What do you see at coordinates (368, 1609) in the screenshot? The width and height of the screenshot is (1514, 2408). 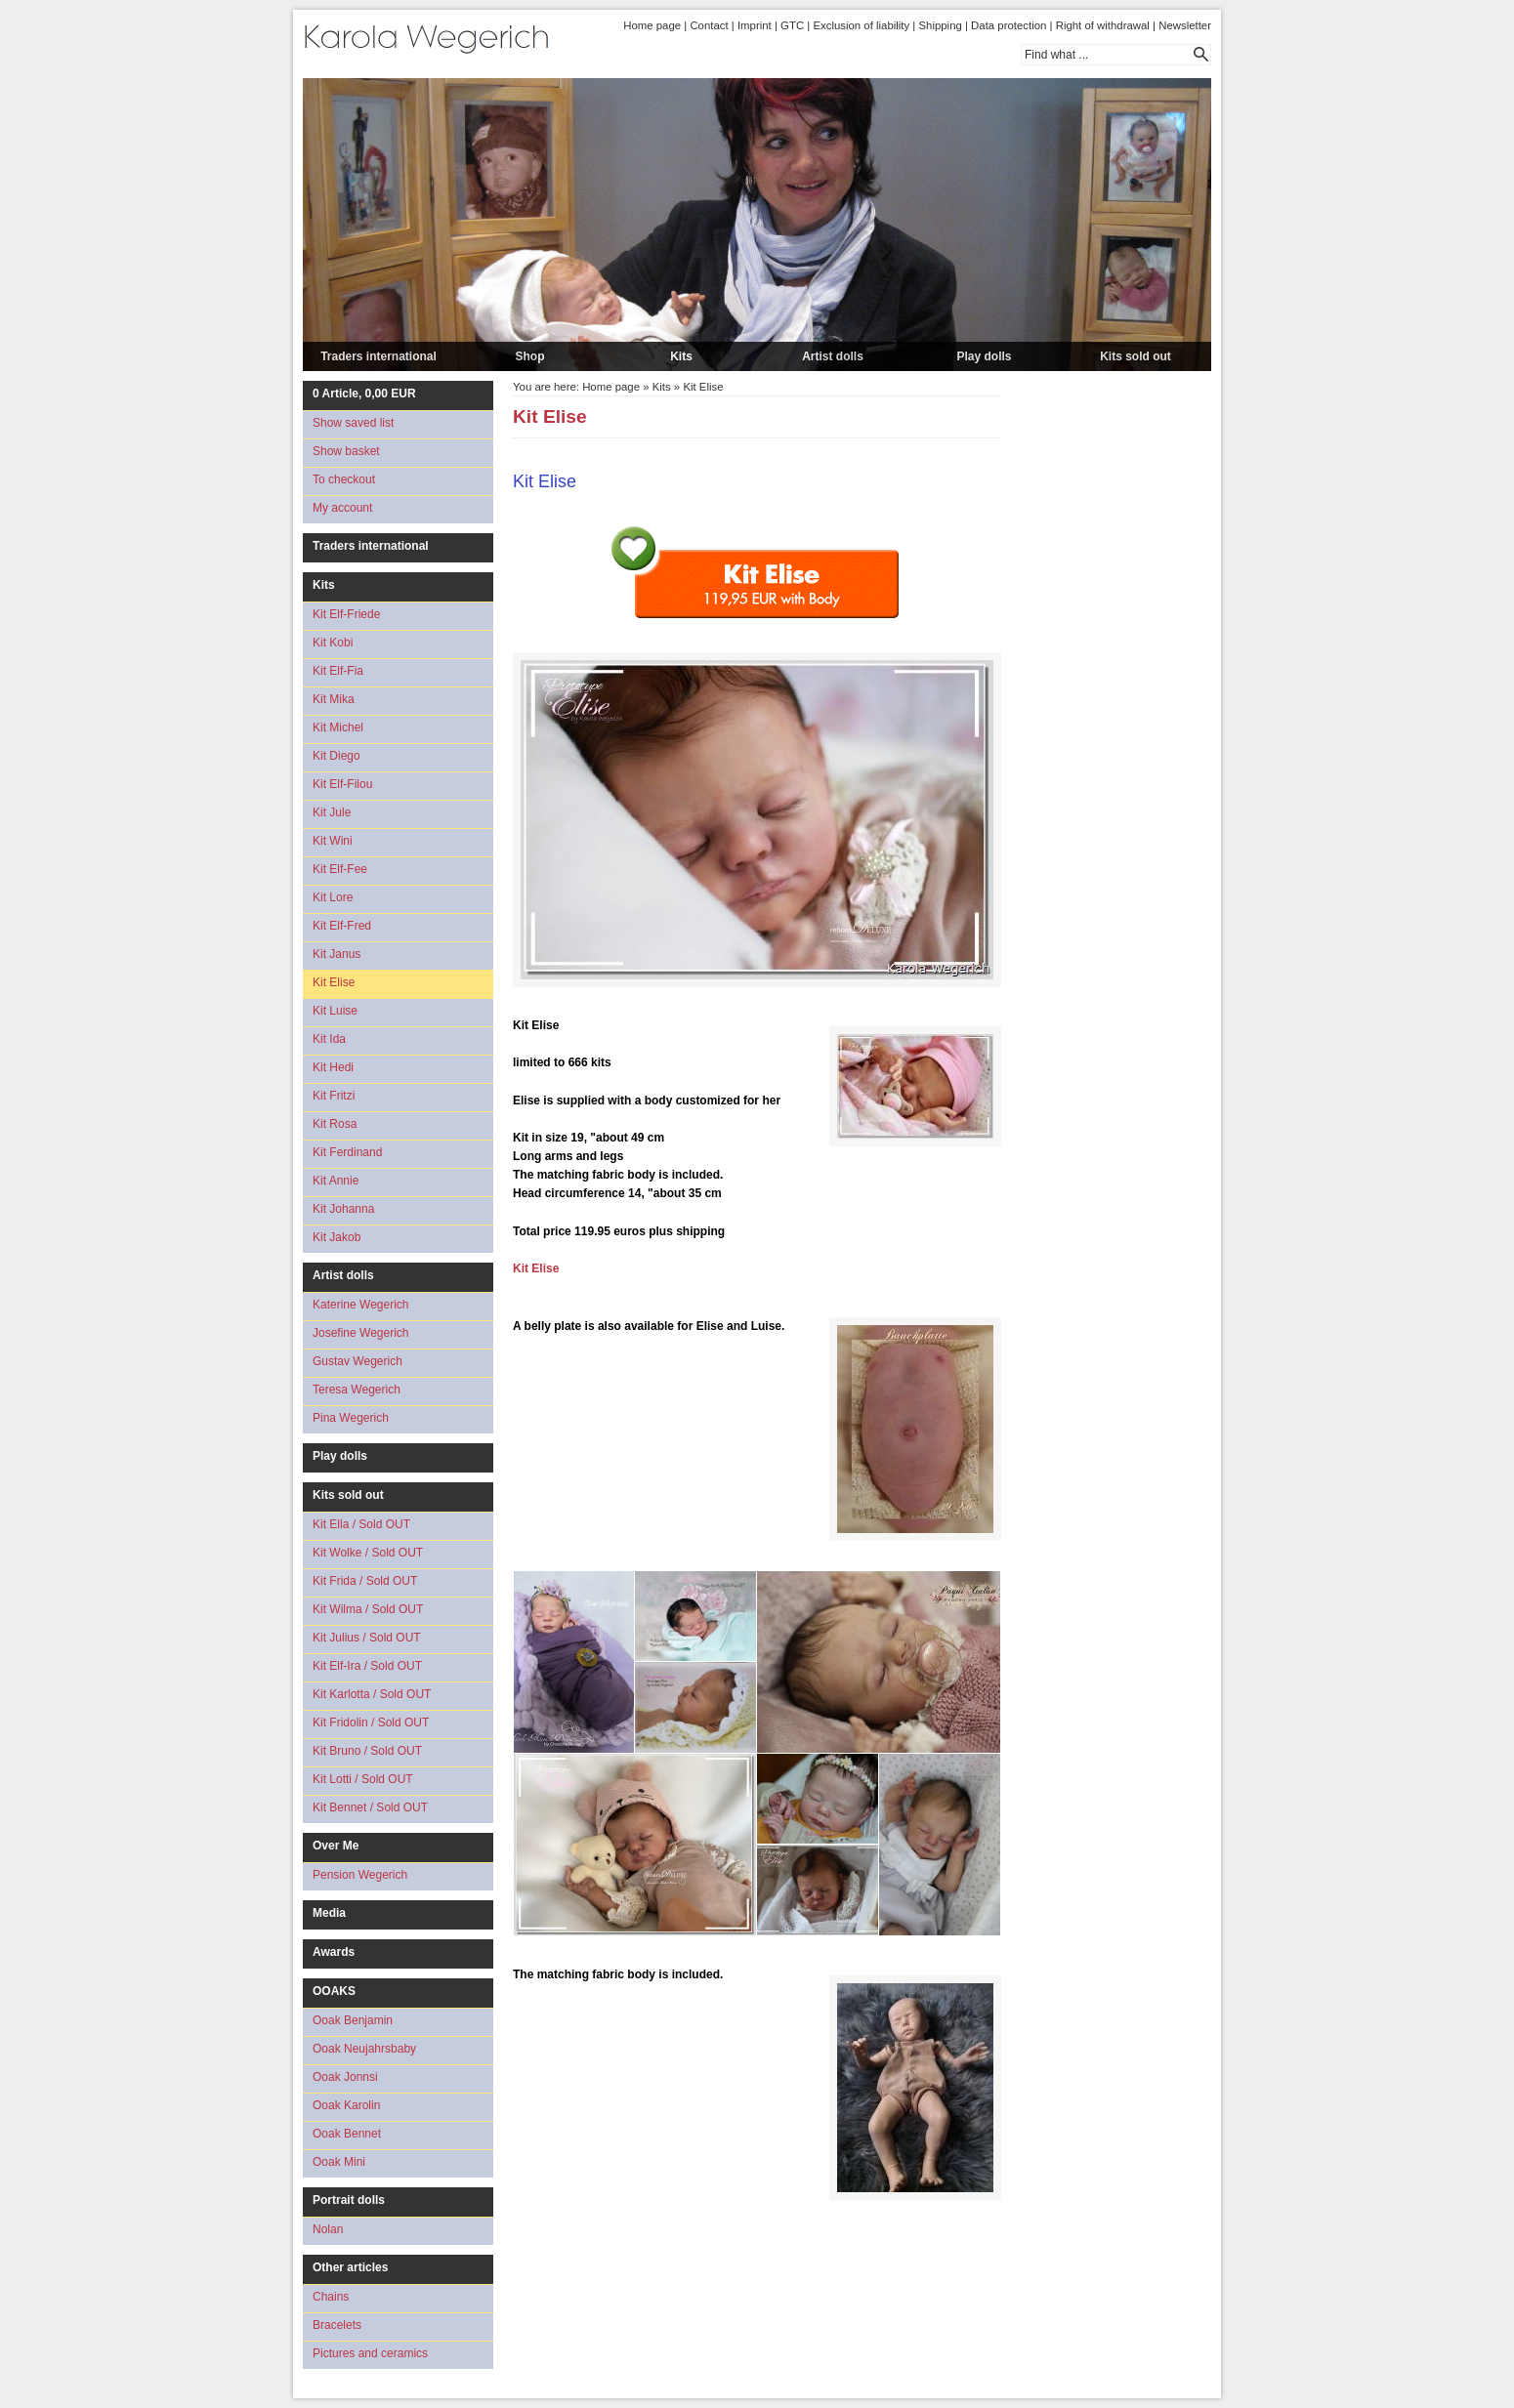 I see `Kit Wilma / Sold OUT` at bounding box center [368, 1609].